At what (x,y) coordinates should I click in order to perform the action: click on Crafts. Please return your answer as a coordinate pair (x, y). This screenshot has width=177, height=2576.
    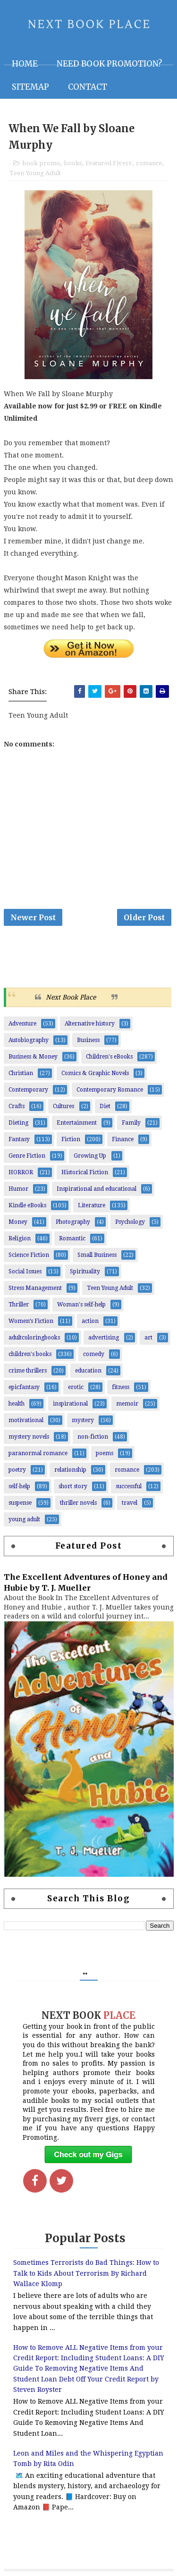
    Looking at the image, I should click on (16, 1106).